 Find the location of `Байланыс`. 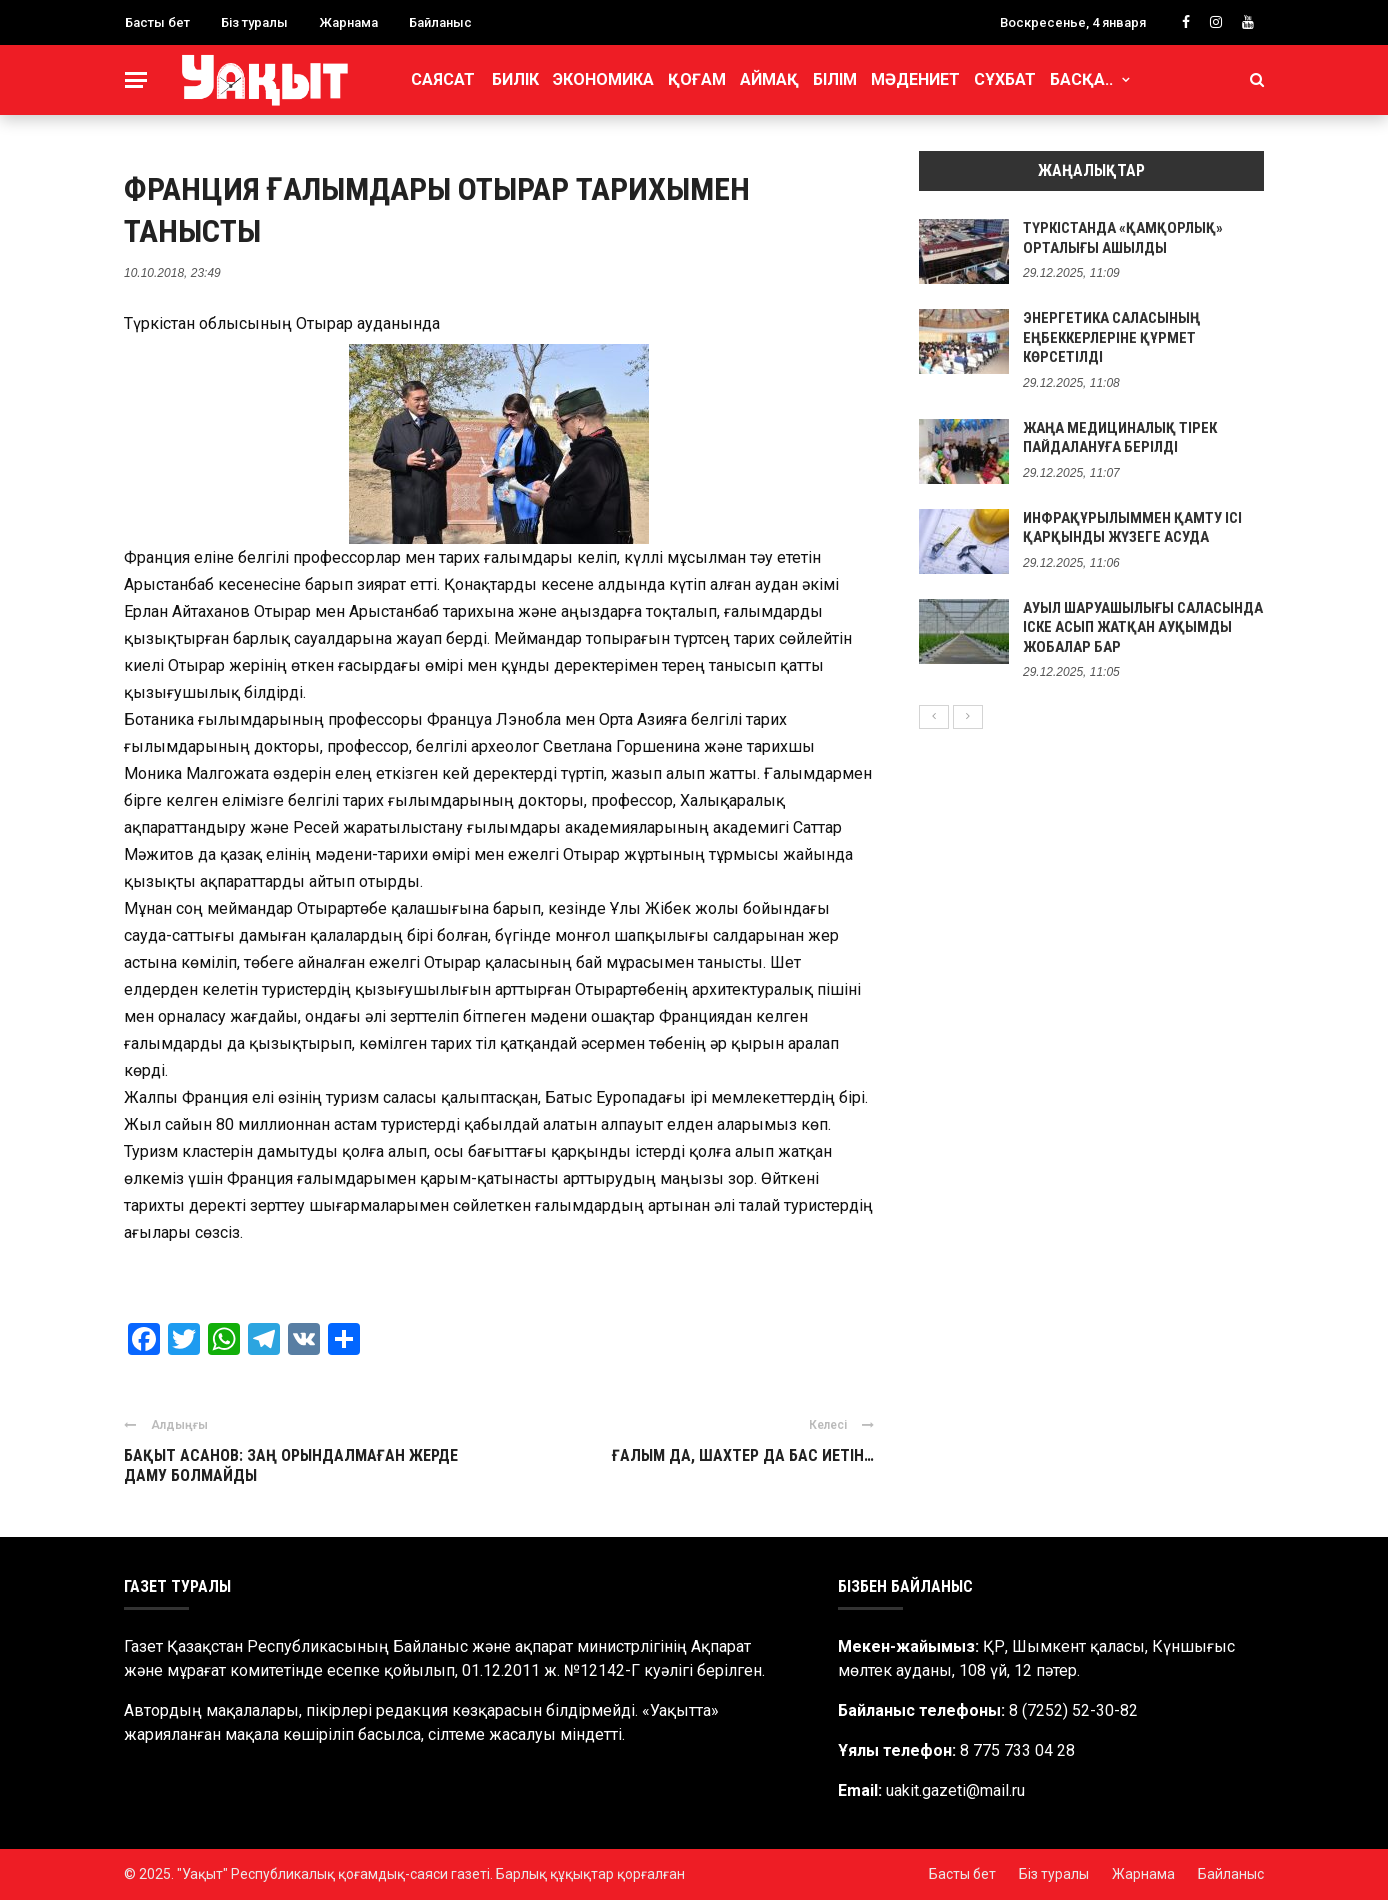

Байланыс is located at coordinates (440, 22).